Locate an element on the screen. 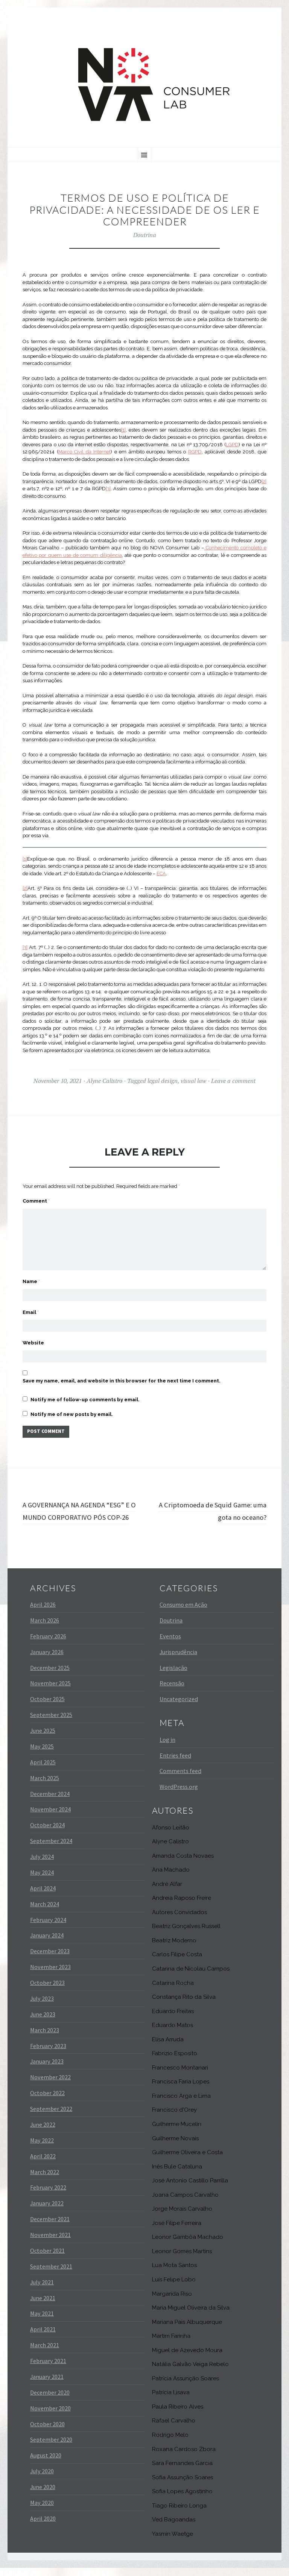 This screenshot has height=2576, width=289. Jurisprudência is located at coordinates (178, 1660).